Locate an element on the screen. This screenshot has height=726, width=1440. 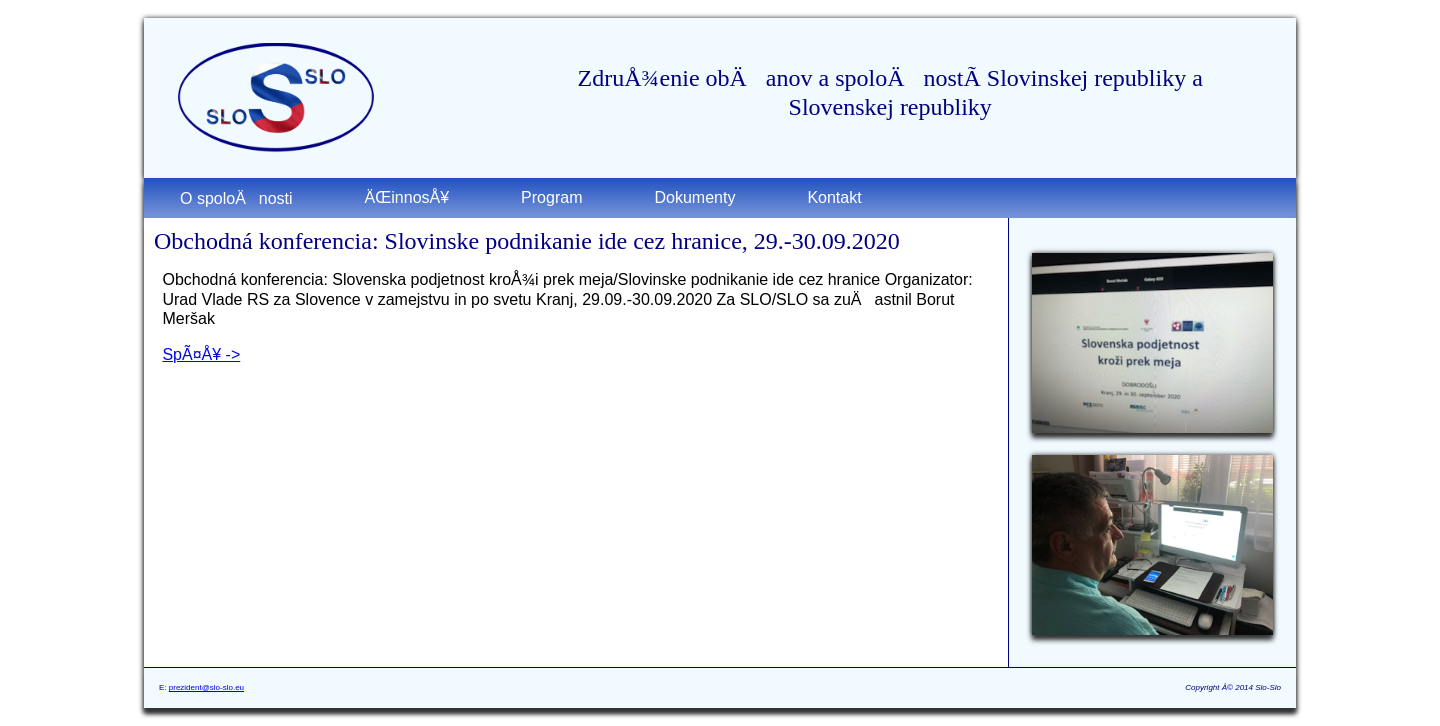
prezident@slo-slo.eu is located at coordinates (206, 687).